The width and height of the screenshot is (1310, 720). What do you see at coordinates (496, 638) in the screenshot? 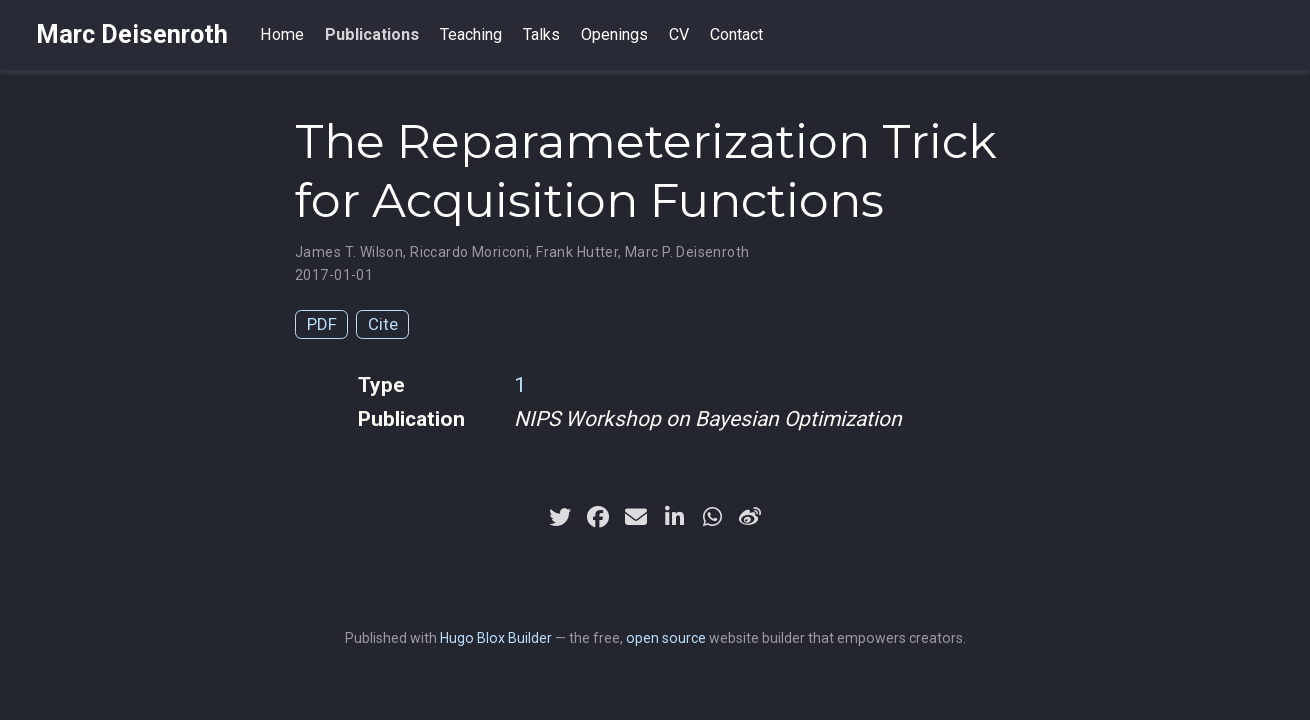
I see `Hugo Blox Builder` at bounding box center [496, 638].